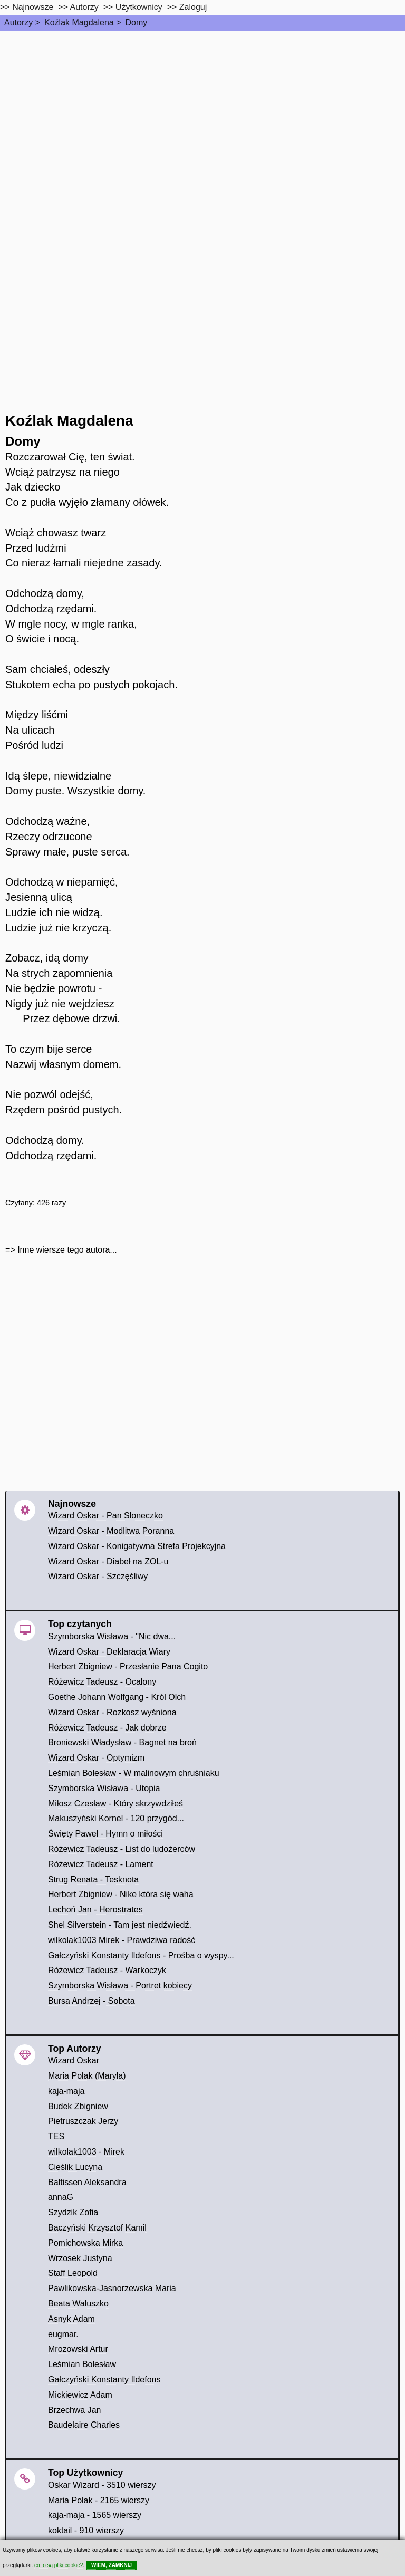 This screenshot has height=2576, width=405. Describe the element at coordinates (102, 1681) in the screenshot. I see `Różewicz Tadeusz - Ocalony` at that location.